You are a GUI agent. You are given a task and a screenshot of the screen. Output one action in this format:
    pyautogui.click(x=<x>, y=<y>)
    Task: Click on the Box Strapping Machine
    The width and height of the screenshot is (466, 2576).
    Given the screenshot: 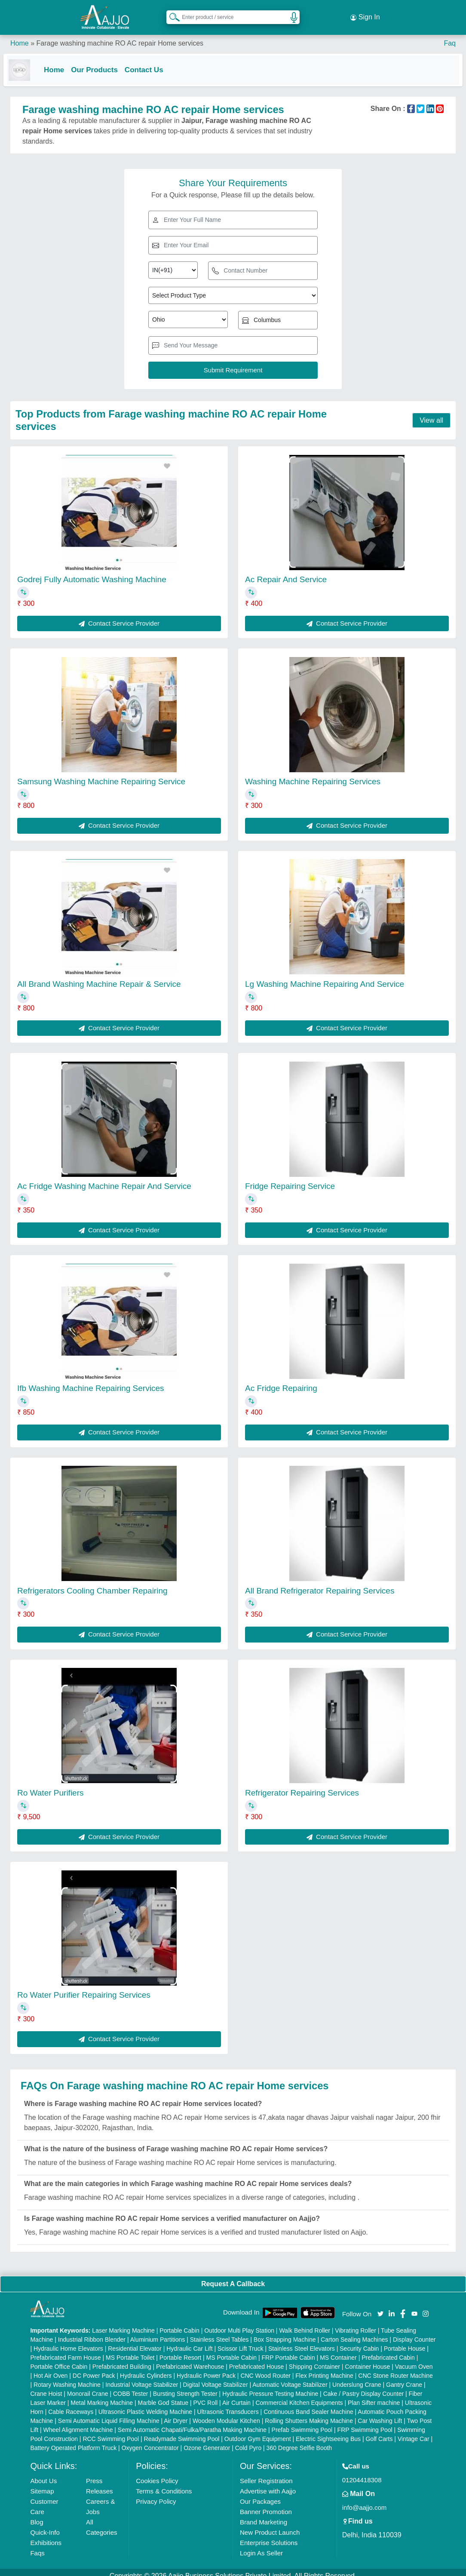 What is the action you would take?
    pyautogui.click(x=285, y=2332)
    